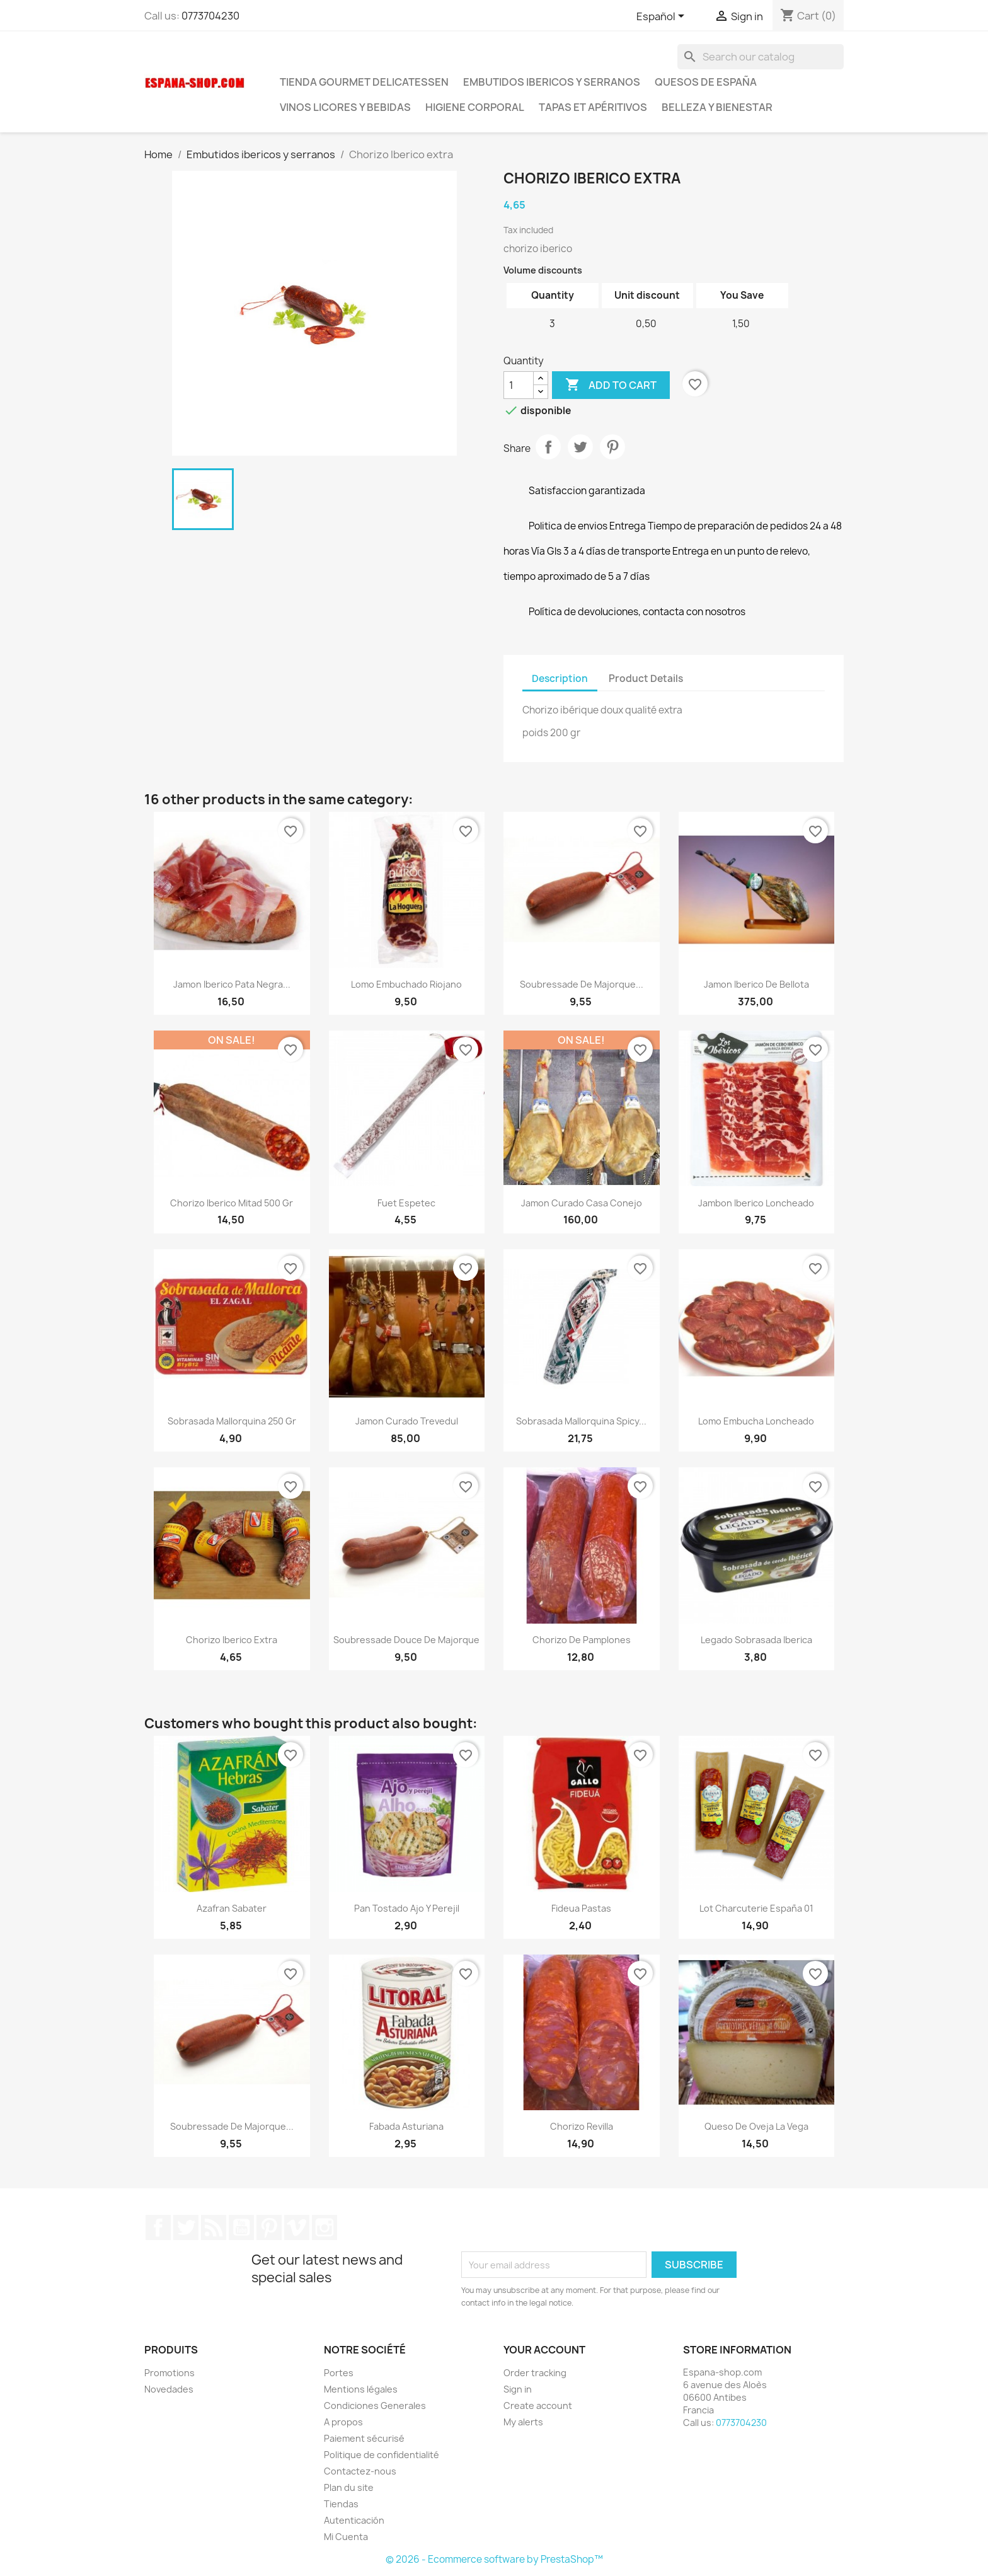  Describe the element at coordinates (364, 2438) in the screenshot. I see `Paiement sécurisé` at that location.